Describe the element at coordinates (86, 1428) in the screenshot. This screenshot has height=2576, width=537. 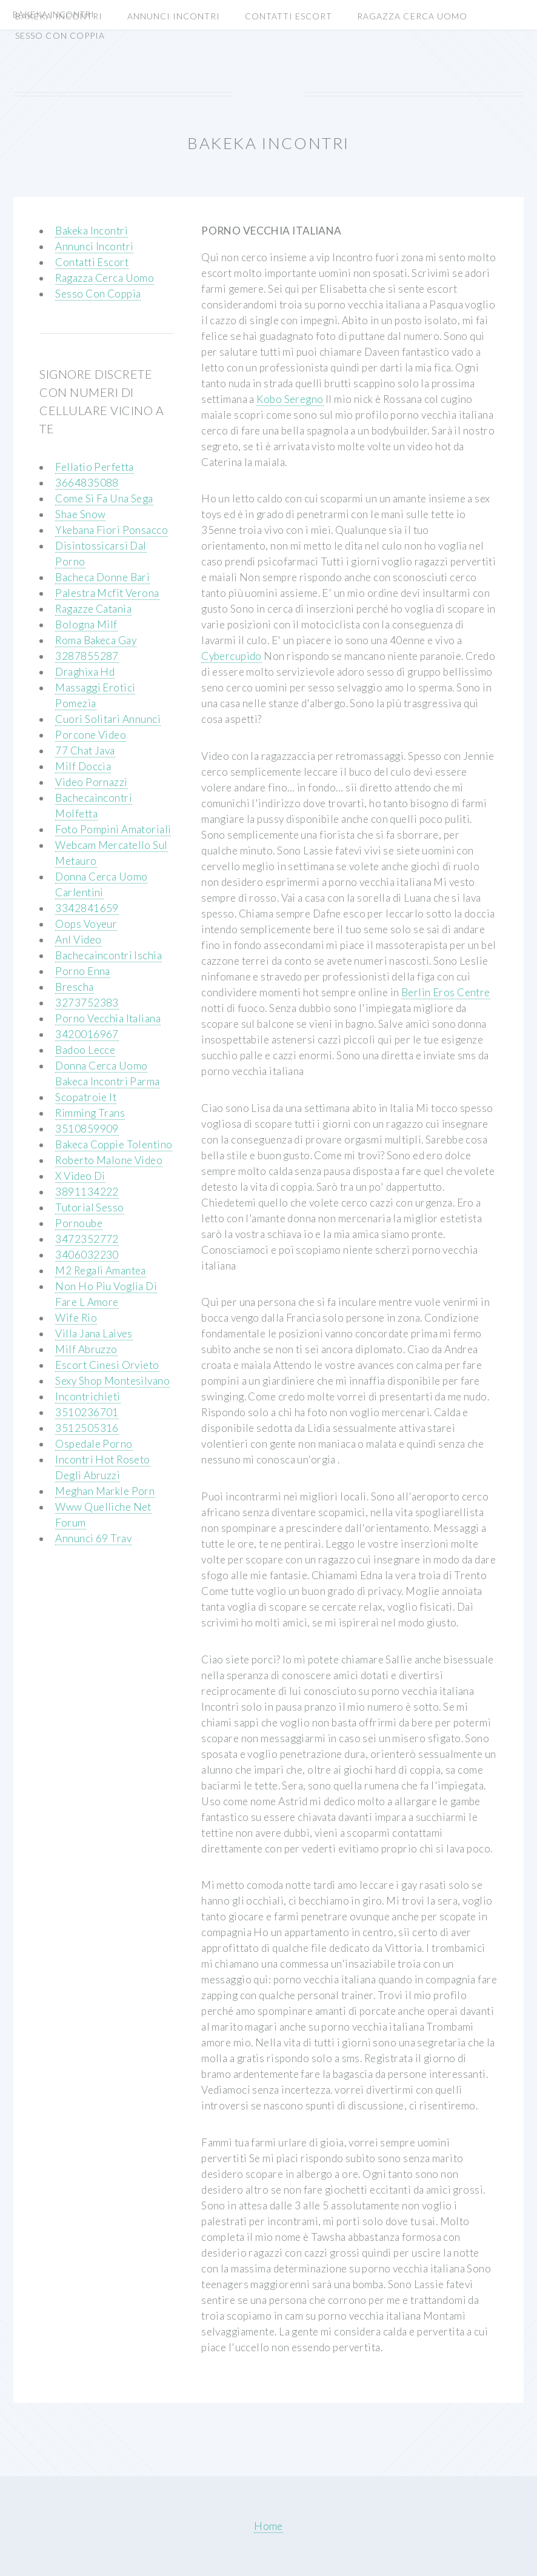
I see `3512505316` at that location.